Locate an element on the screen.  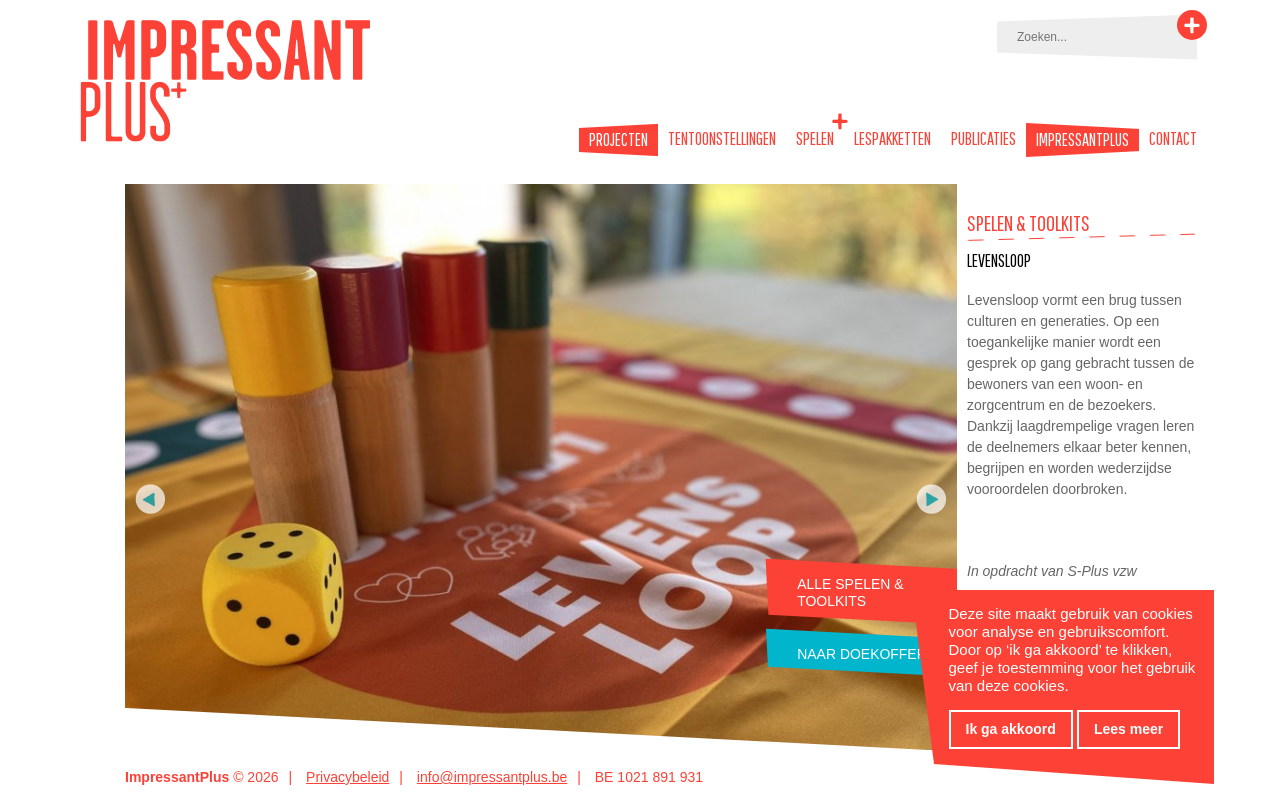
Lees meer is located at coordinates (1128, 729).